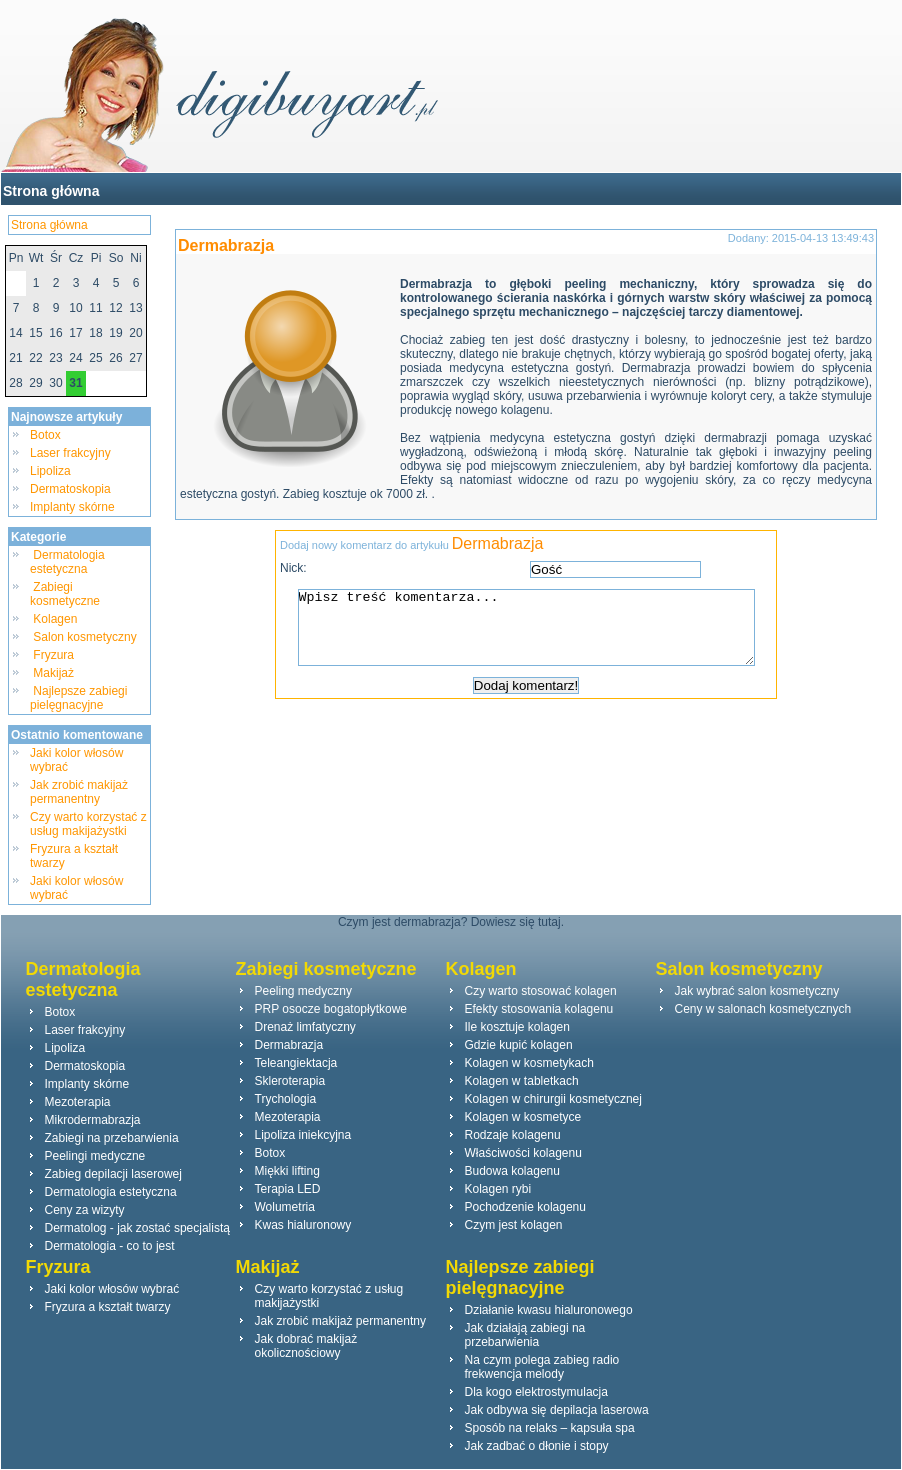  Describe the element at coordinates (550, 1428) in the screenshot. I see `Sposób na relaks – kapsuła spa` at that location.